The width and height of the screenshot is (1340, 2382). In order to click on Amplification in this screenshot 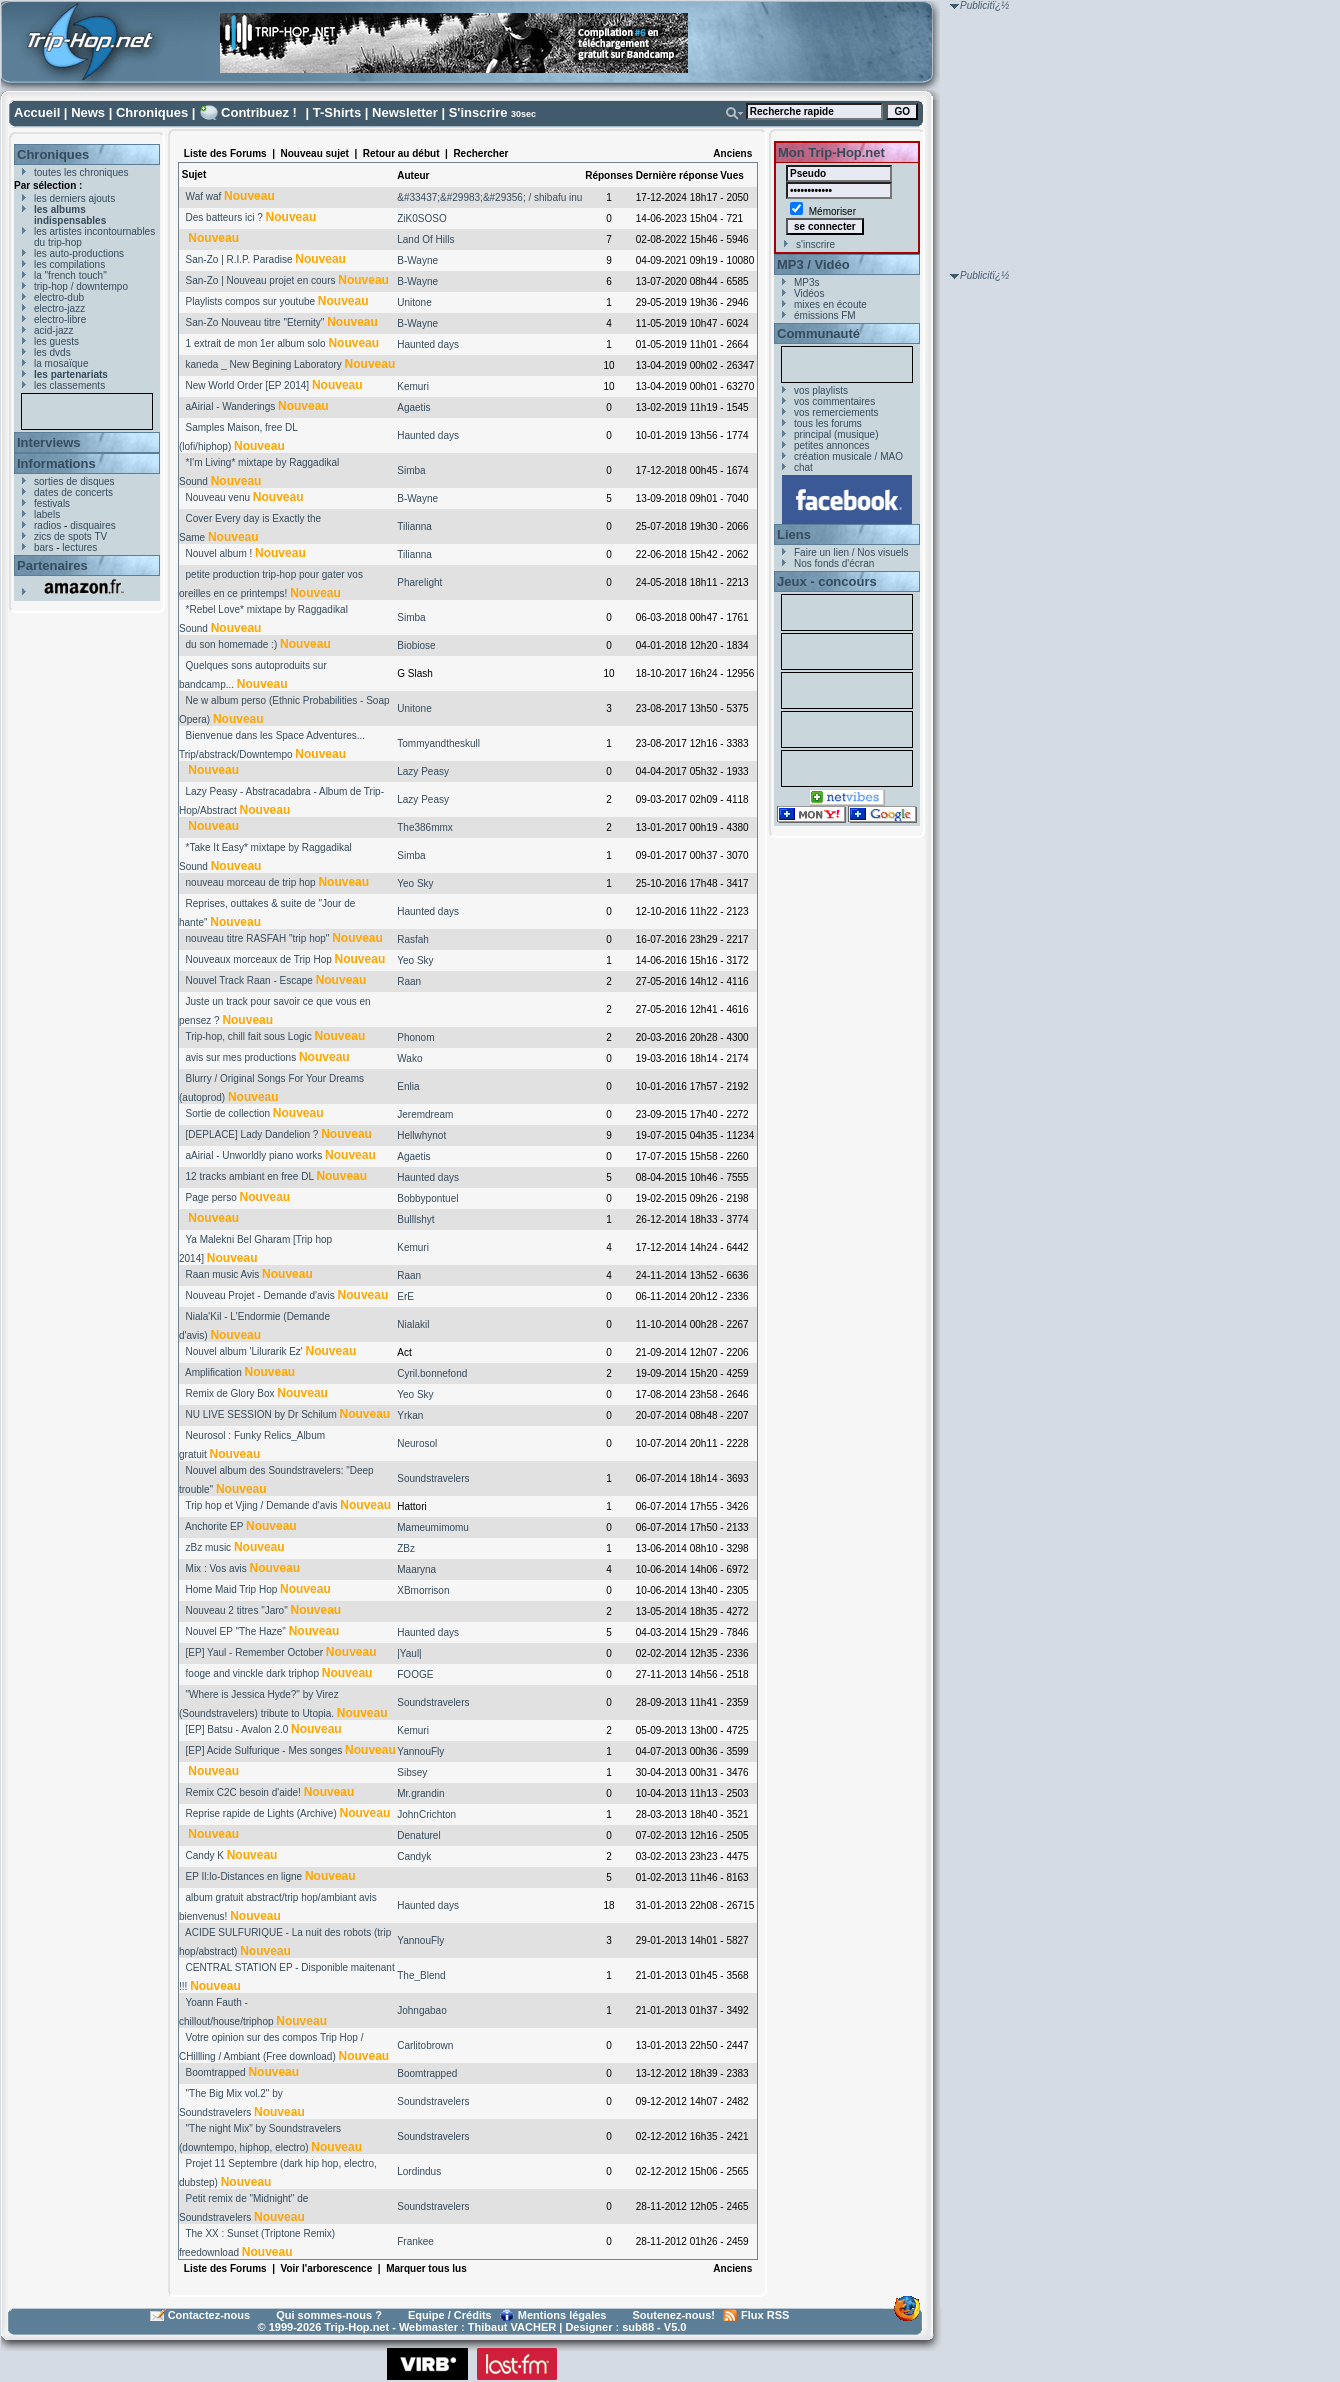, I will do `click(213, 1372)`.